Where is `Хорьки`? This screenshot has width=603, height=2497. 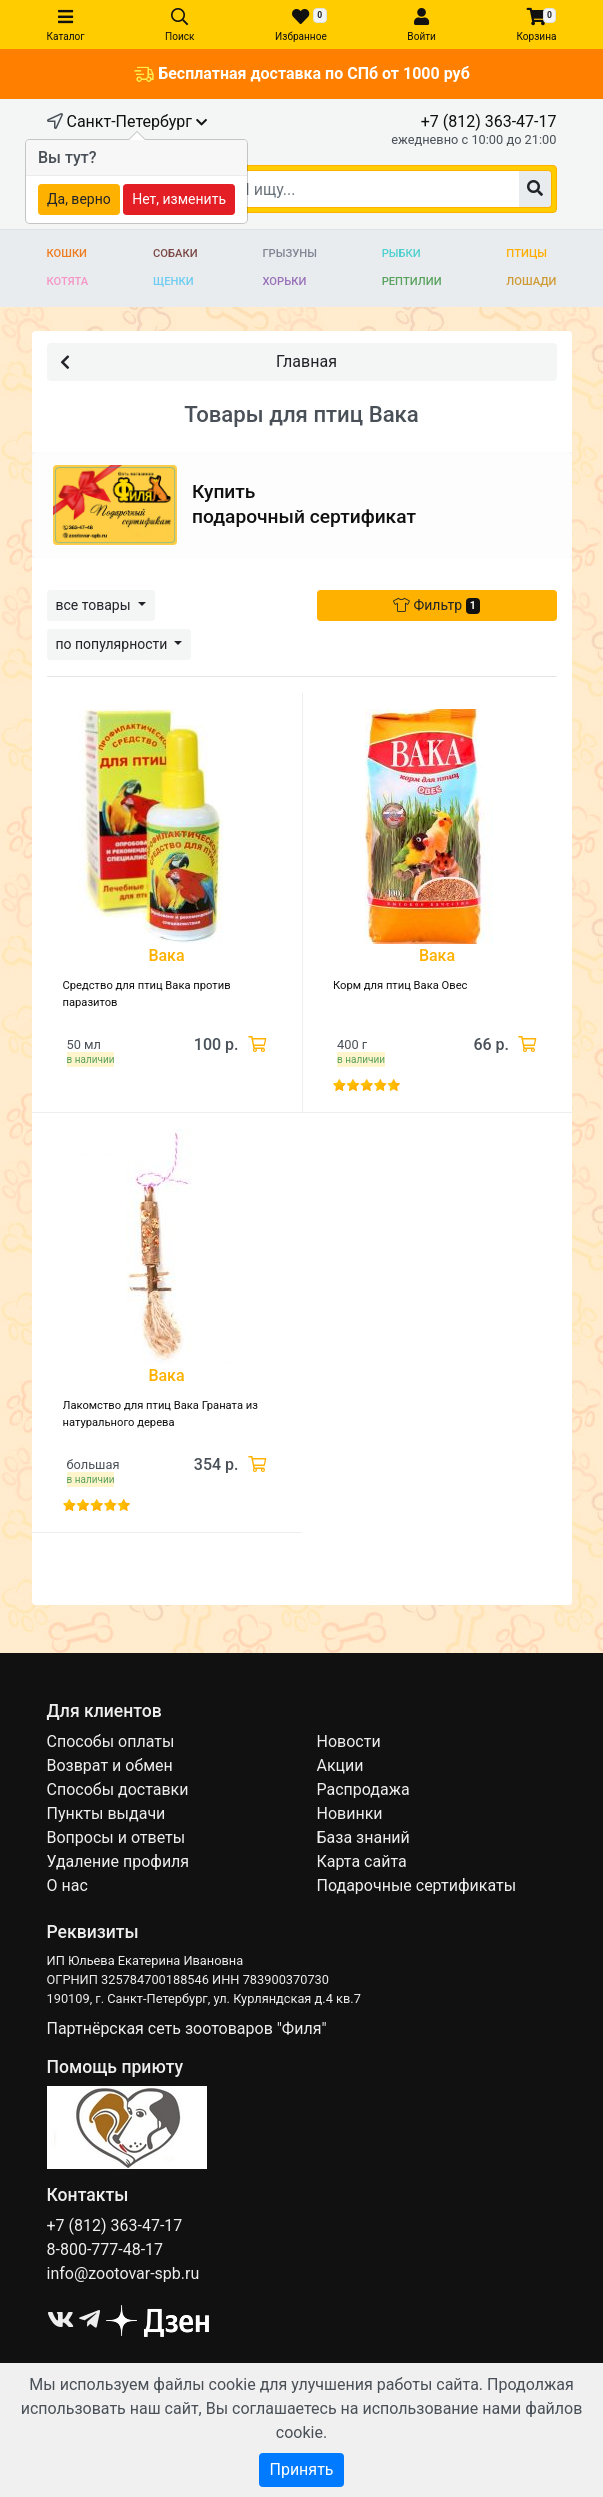 Хорьки is located at coordinates (284, 281).